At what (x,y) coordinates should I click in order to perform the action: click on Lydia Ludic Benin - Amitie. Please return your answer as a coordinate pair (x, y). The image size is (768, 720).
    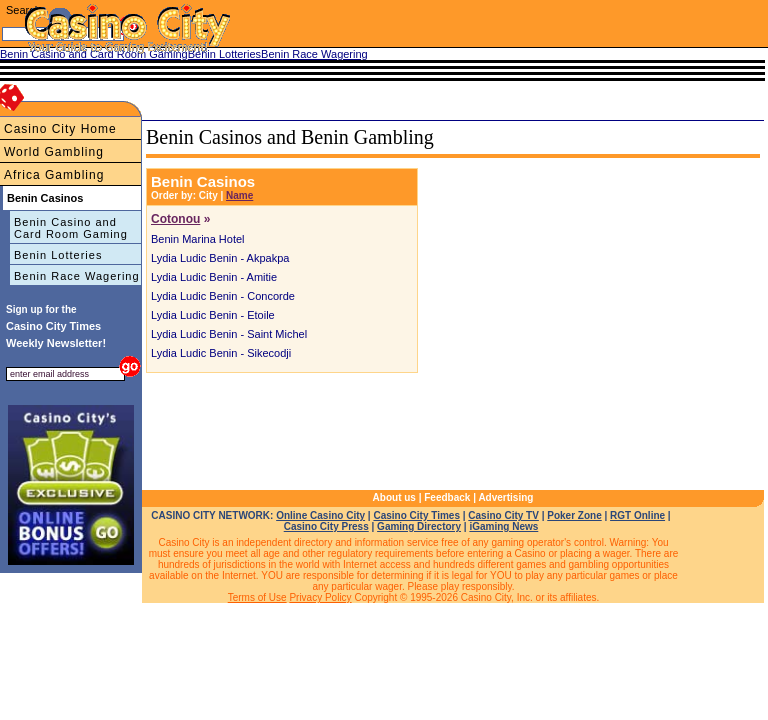
    Looking at the image, I should click on (214, 277).